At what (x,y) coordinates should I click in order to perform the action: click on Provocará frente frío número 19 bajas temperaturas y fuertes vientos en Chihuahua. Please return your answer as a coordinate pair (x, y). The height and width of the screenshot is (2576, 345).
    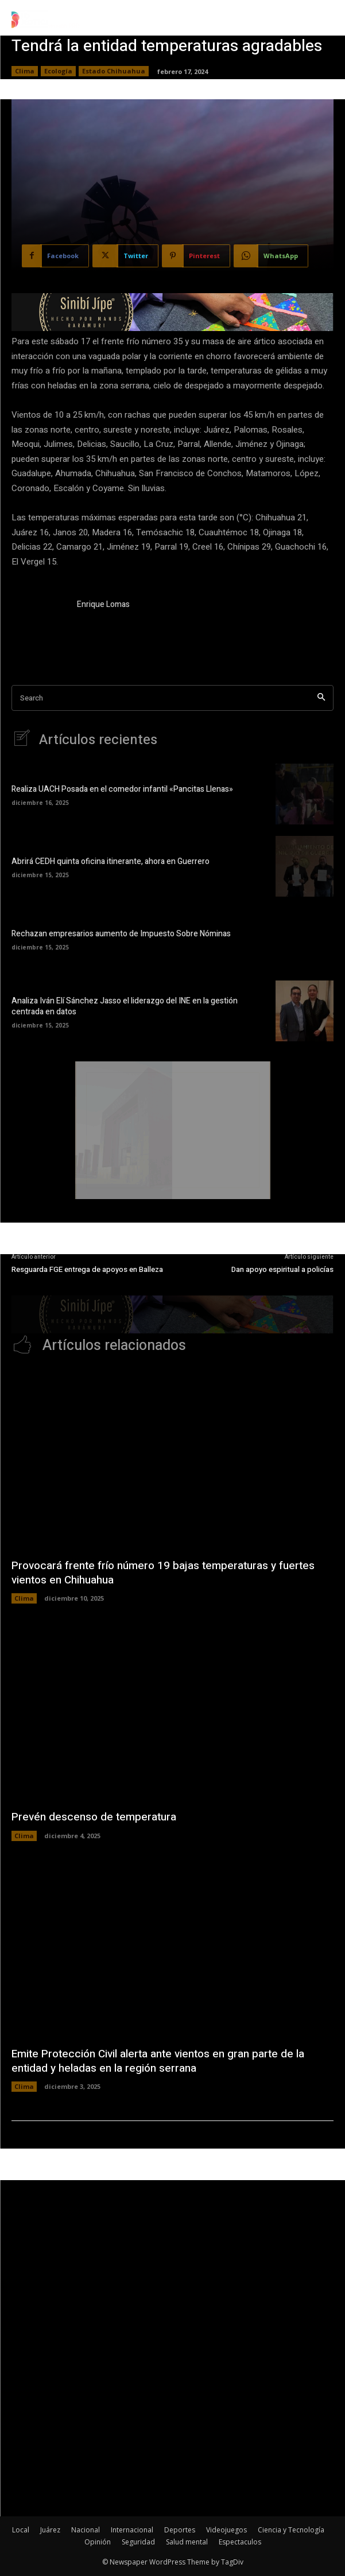
    Looking at the image, I should click on (163, 1573).